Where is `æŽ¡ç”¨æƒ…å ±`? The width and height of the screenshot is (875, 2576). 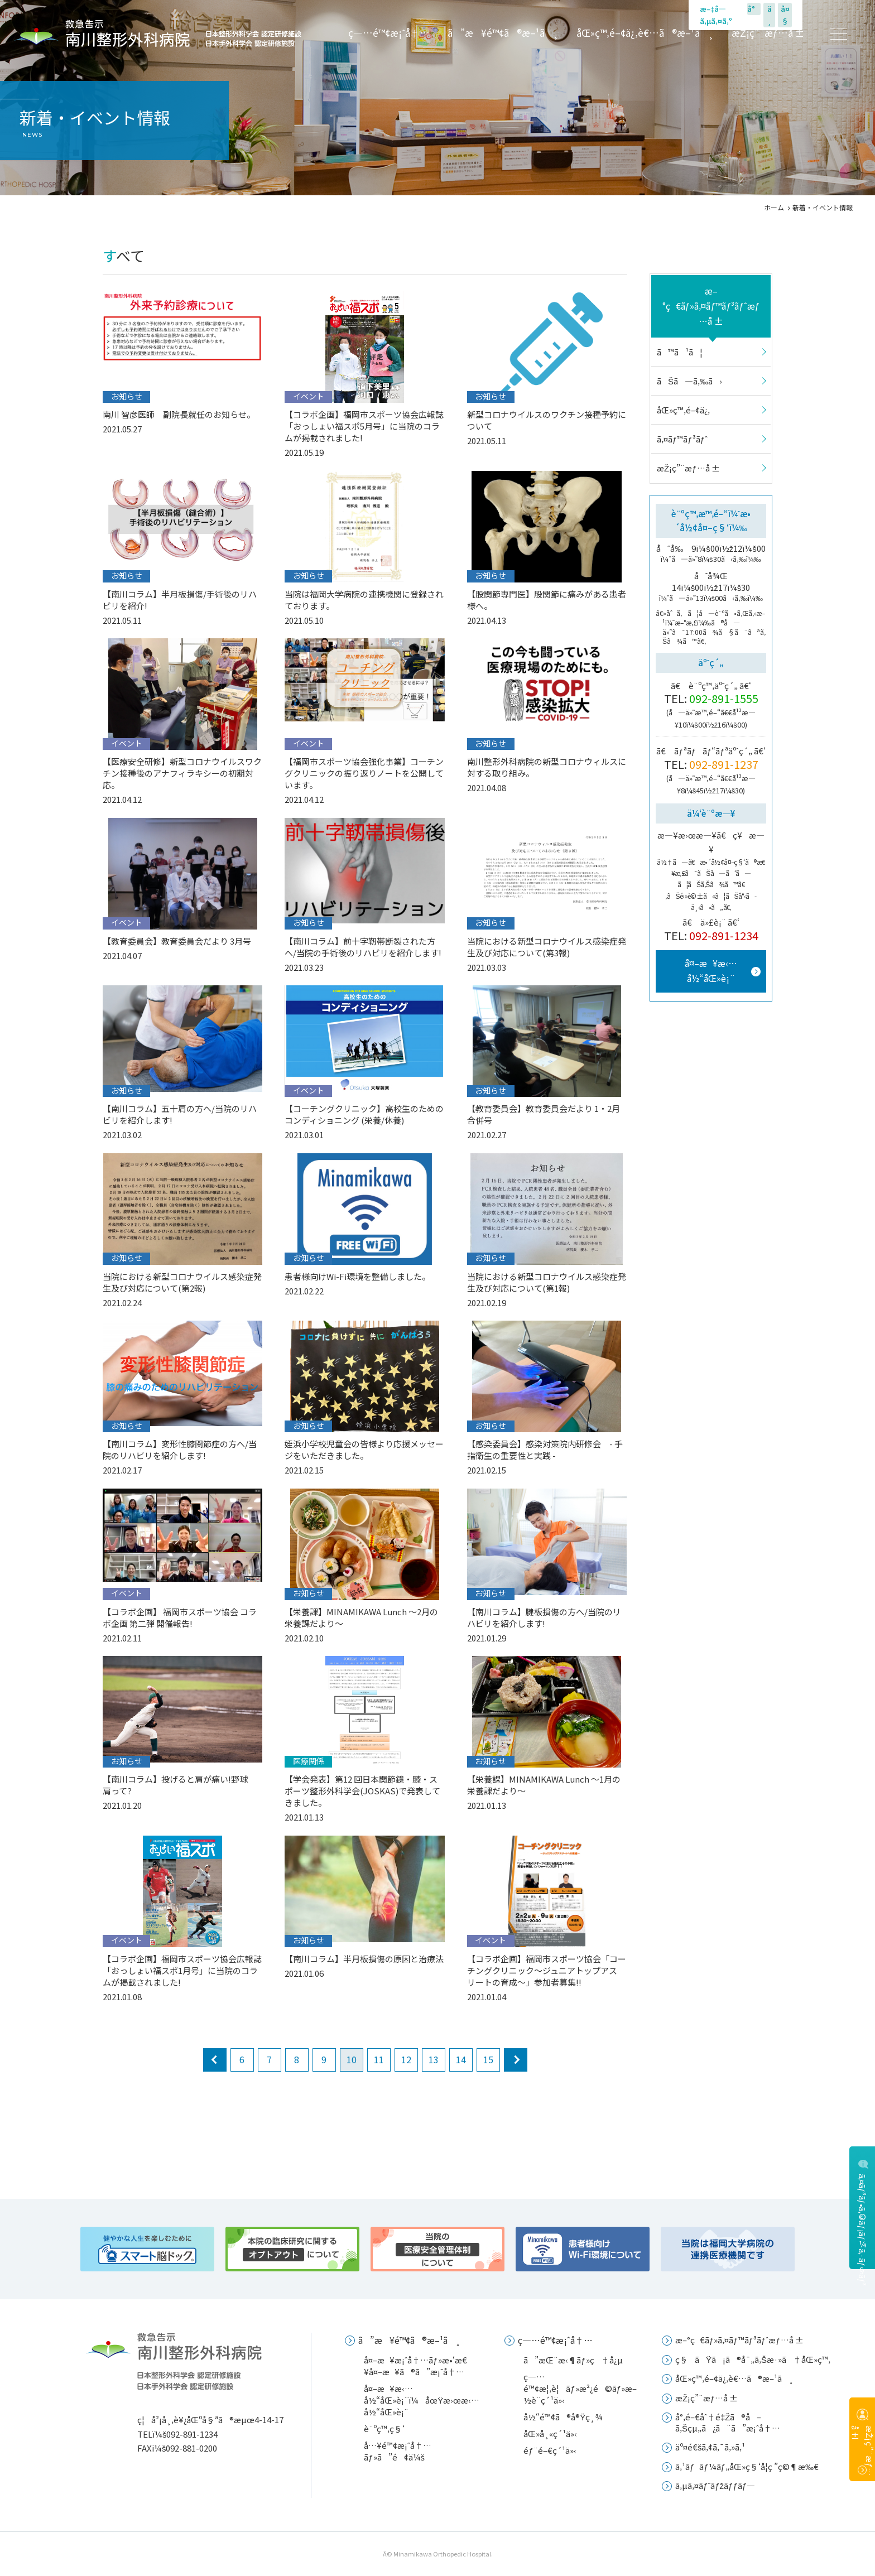
æŽ¡ç”¨æƒ…å ± is located at coordinates (768, 33).